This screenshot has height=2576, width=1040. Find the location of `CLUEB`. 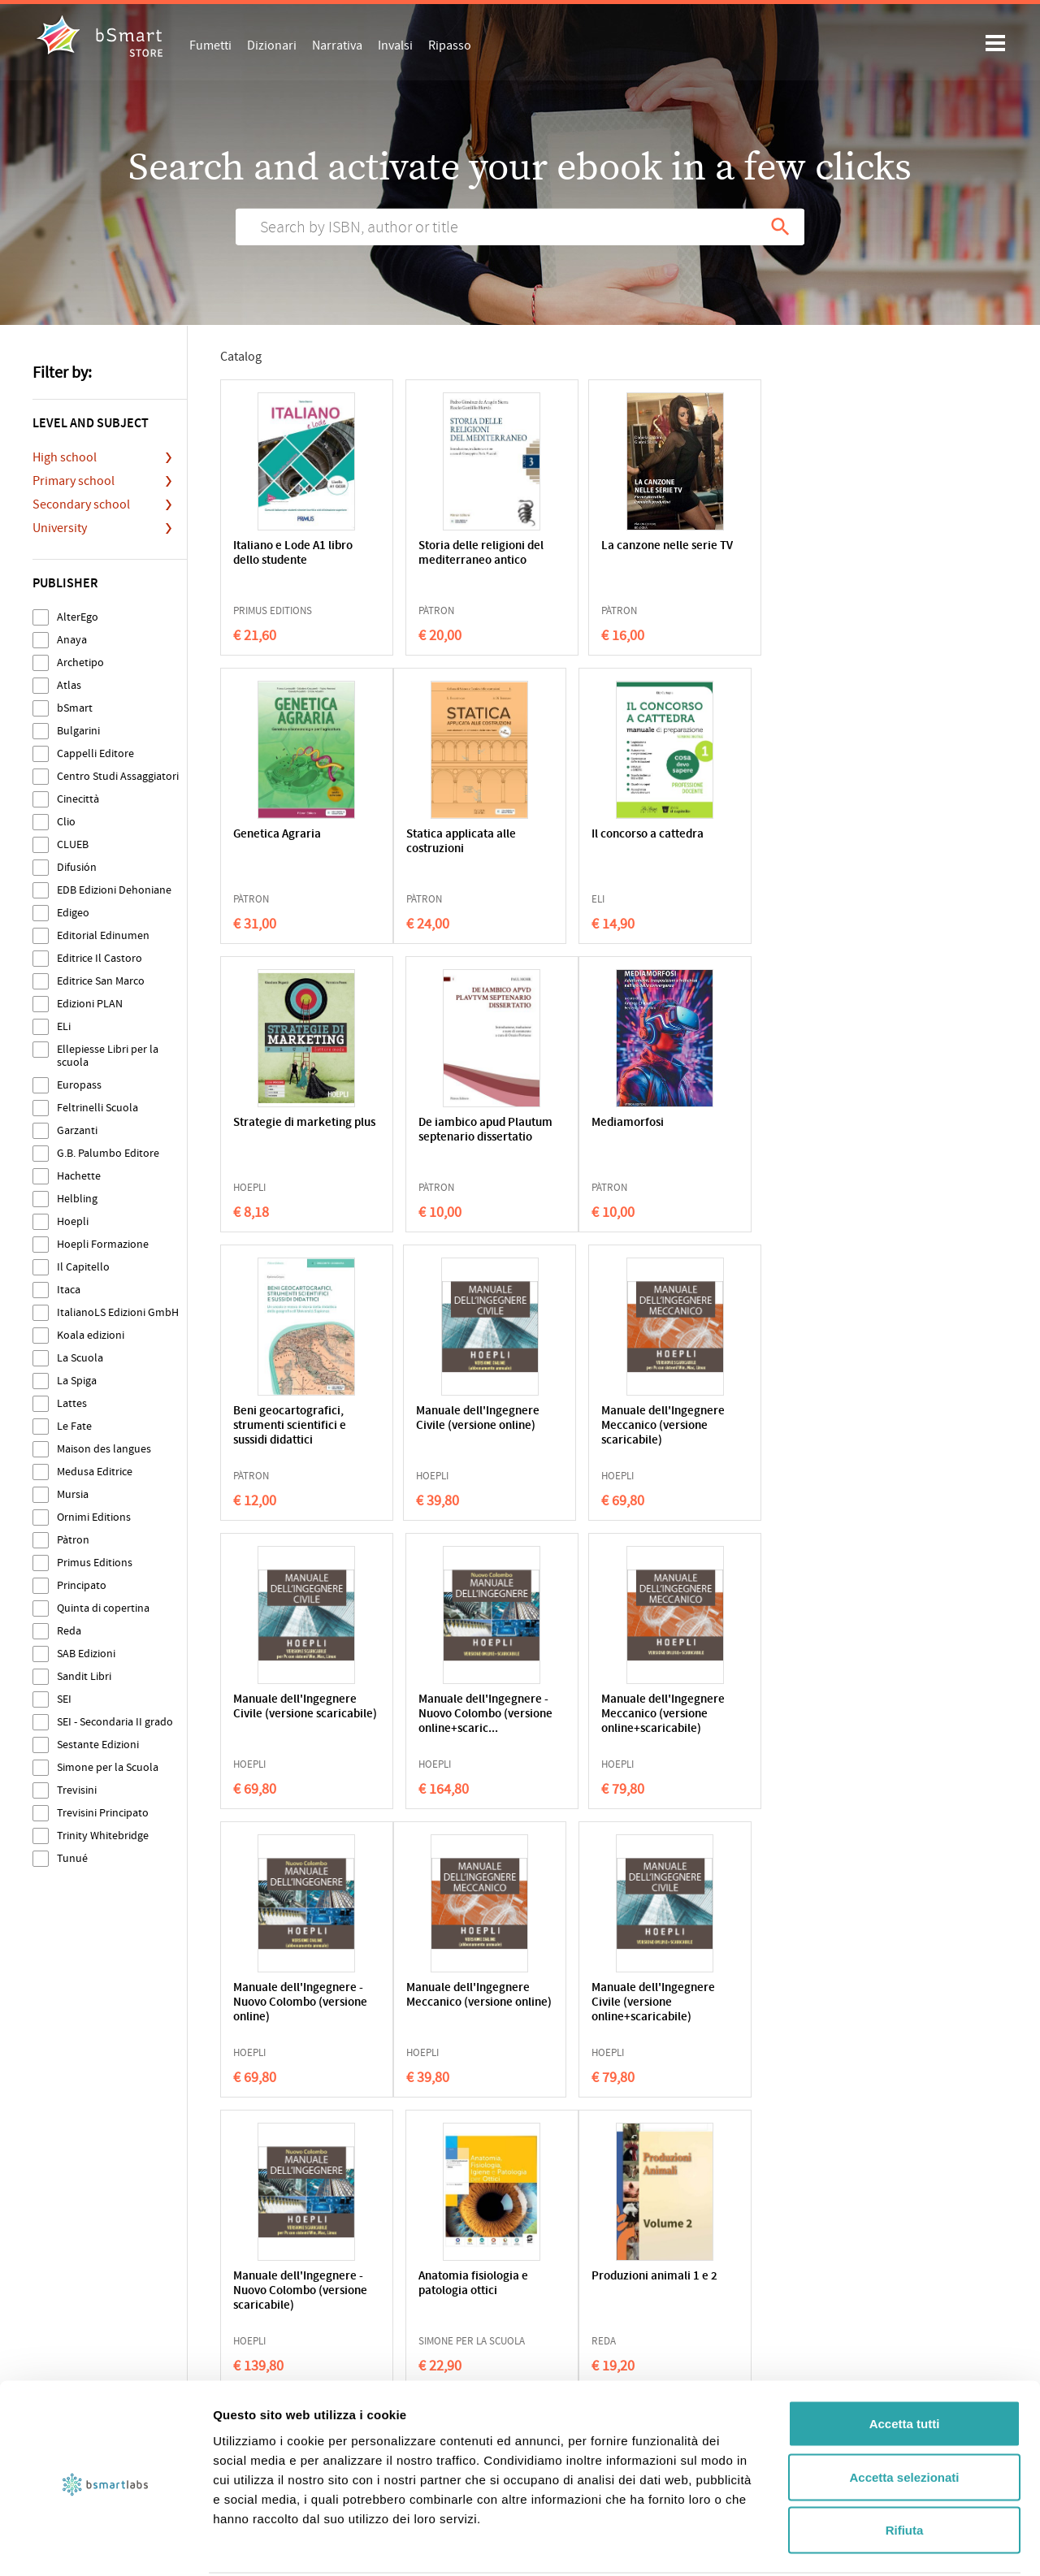

CLUEB is located at coordinates (73, 844).